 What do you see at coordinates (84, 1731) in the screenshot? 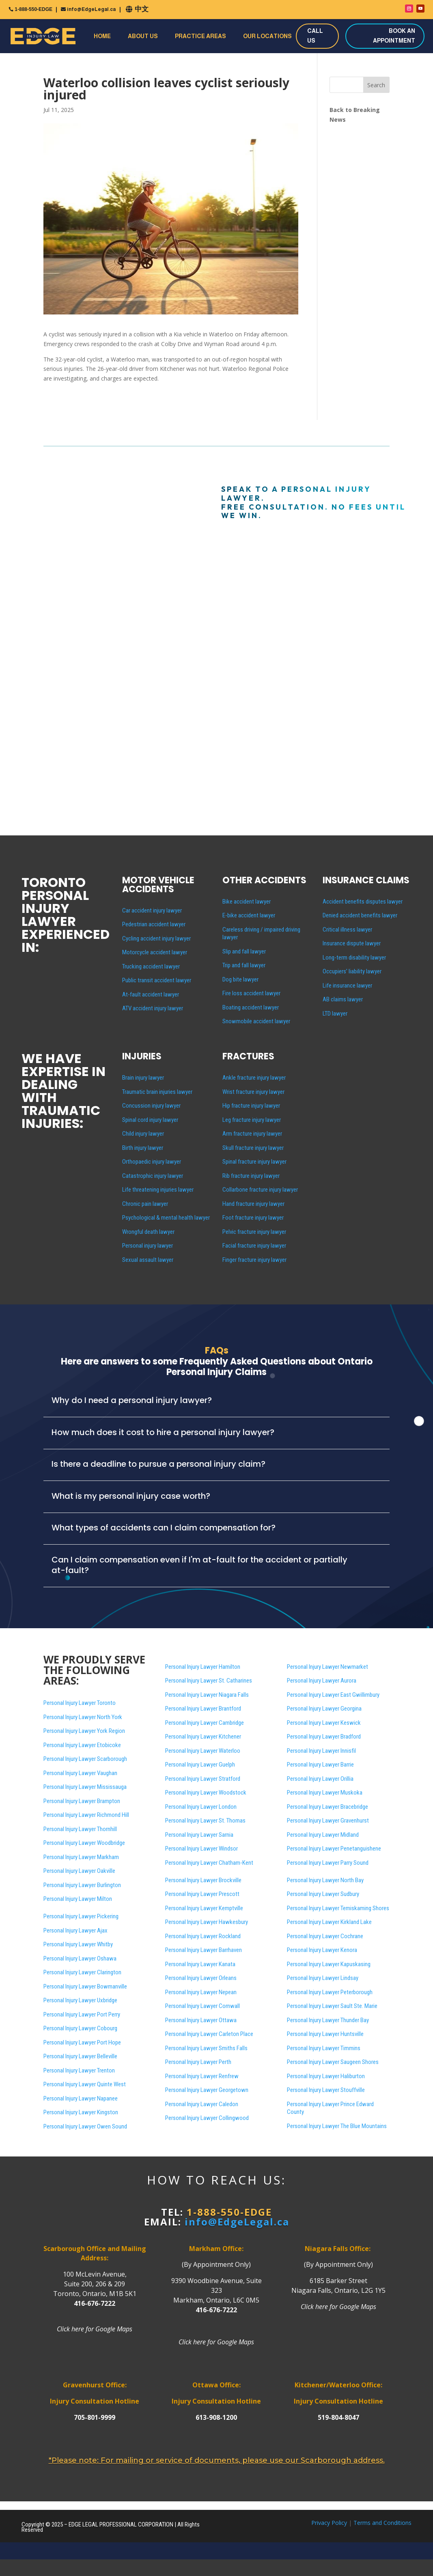
I see `Personal Injury Lawyer York Region` at bounding box center [84, 1731].